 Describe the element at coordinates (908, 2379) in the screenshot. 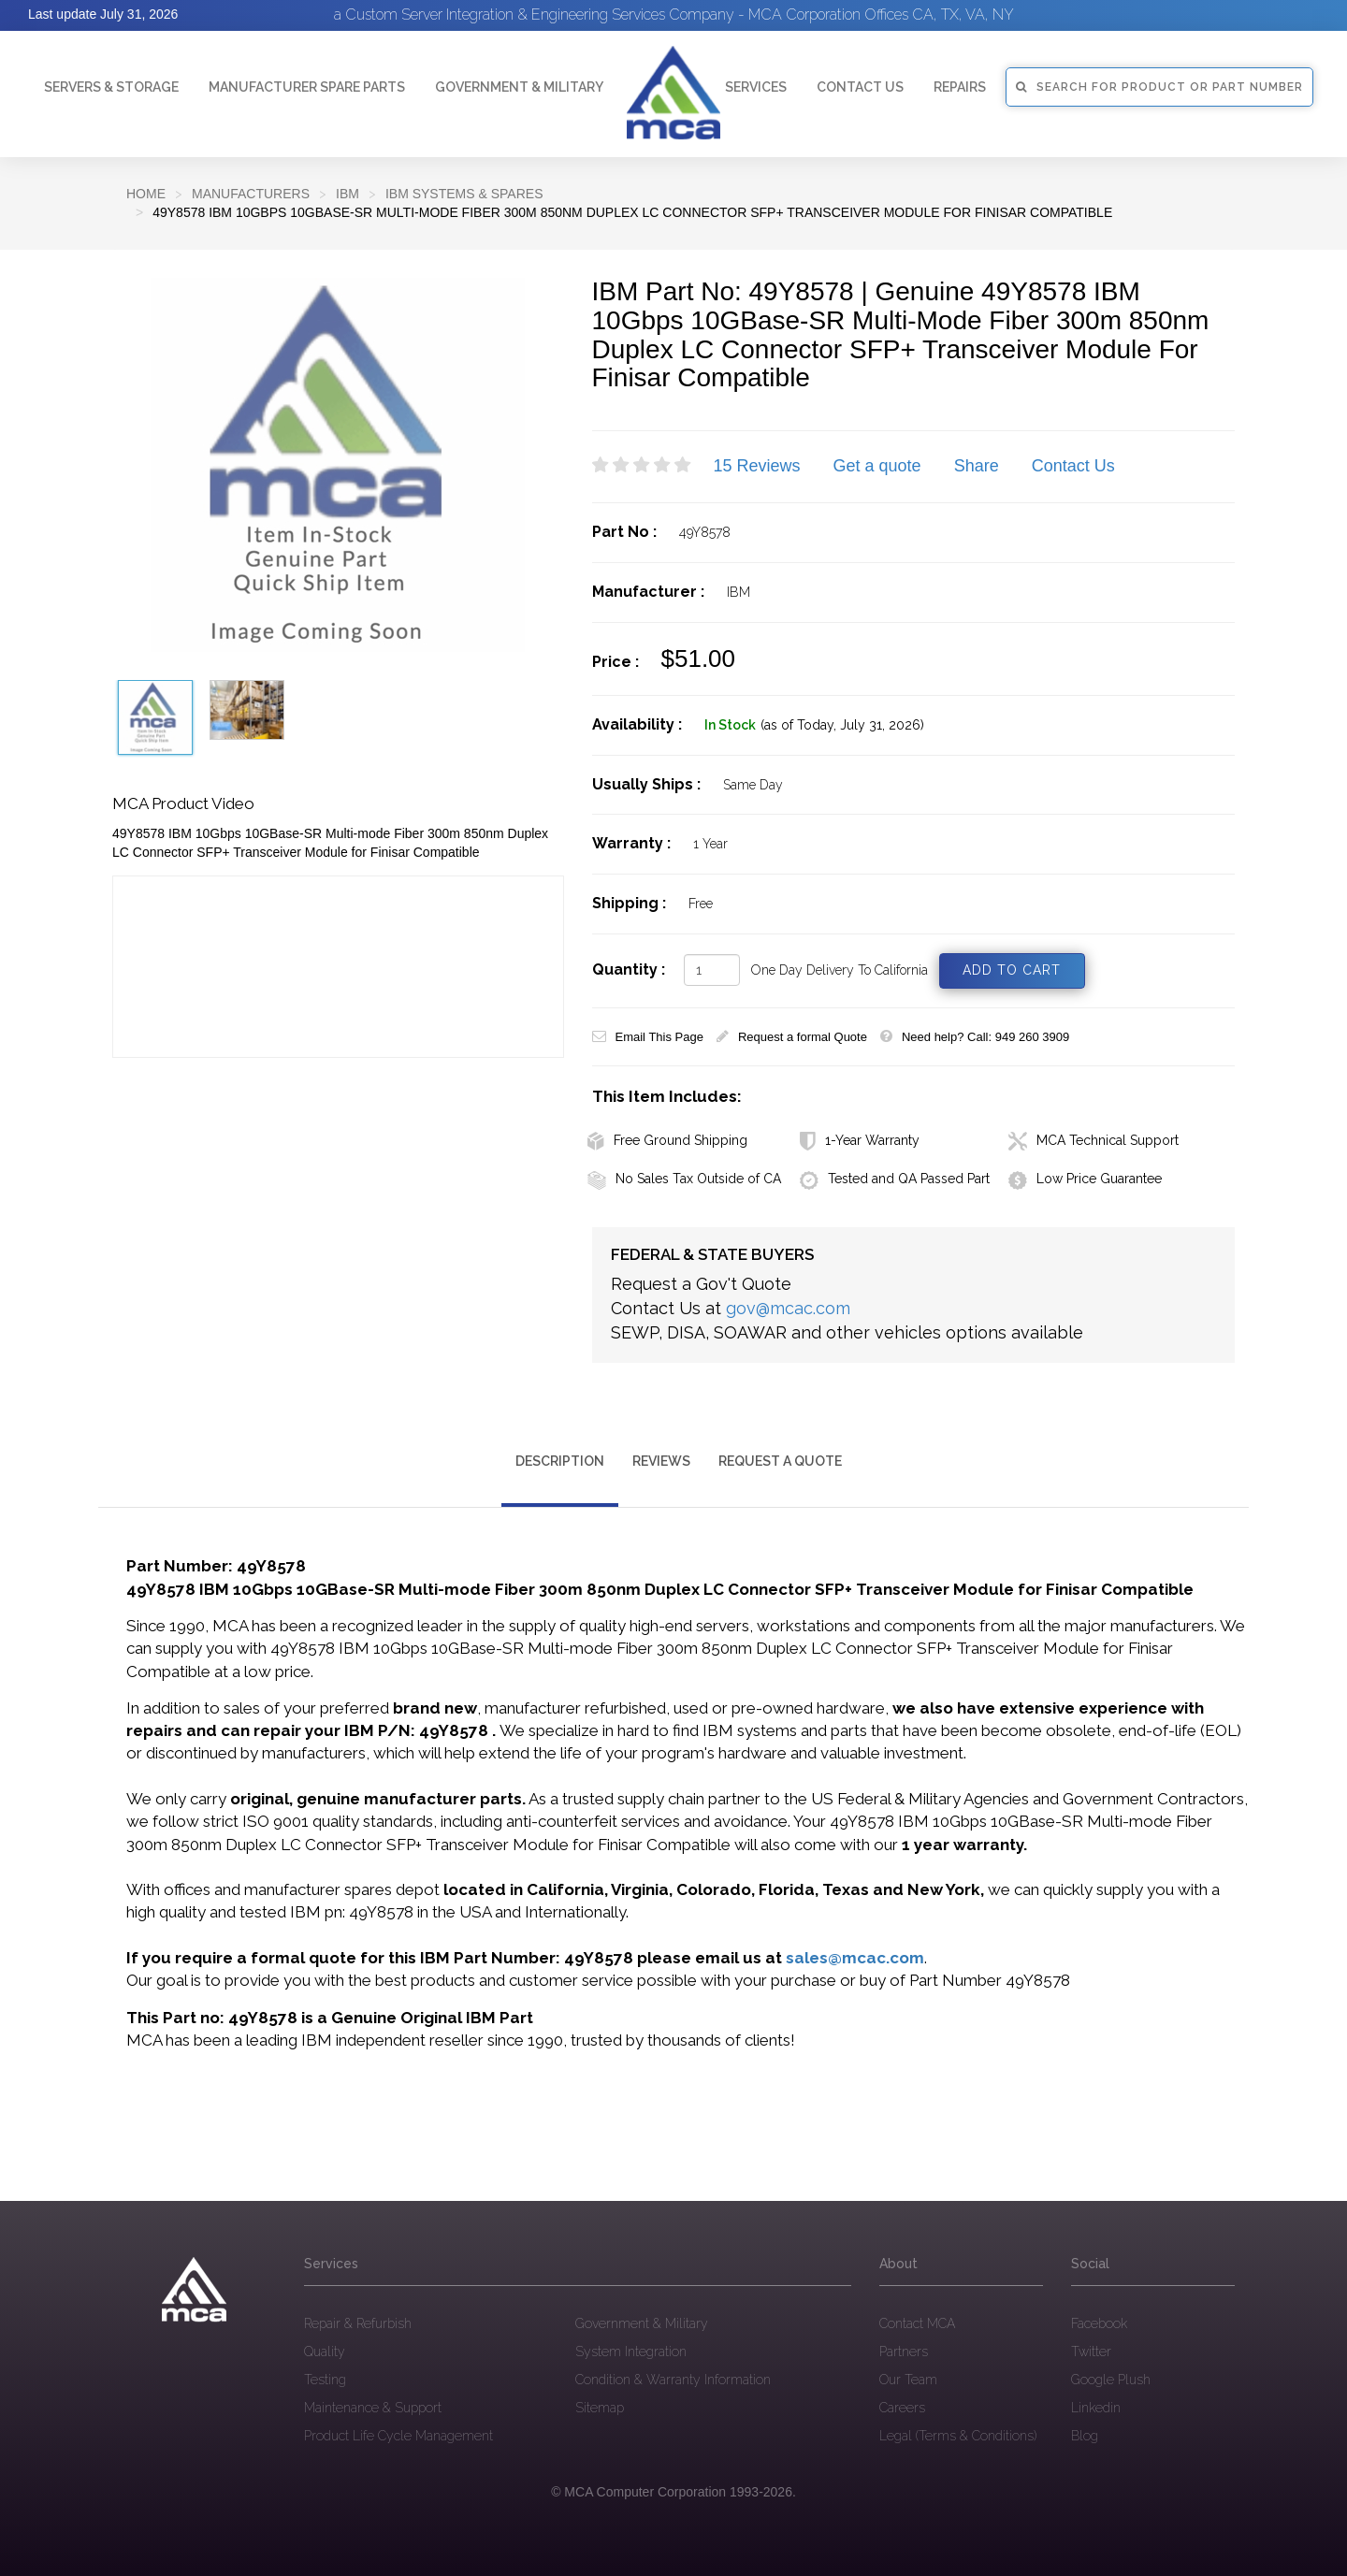

I see `Our Team` at that location.